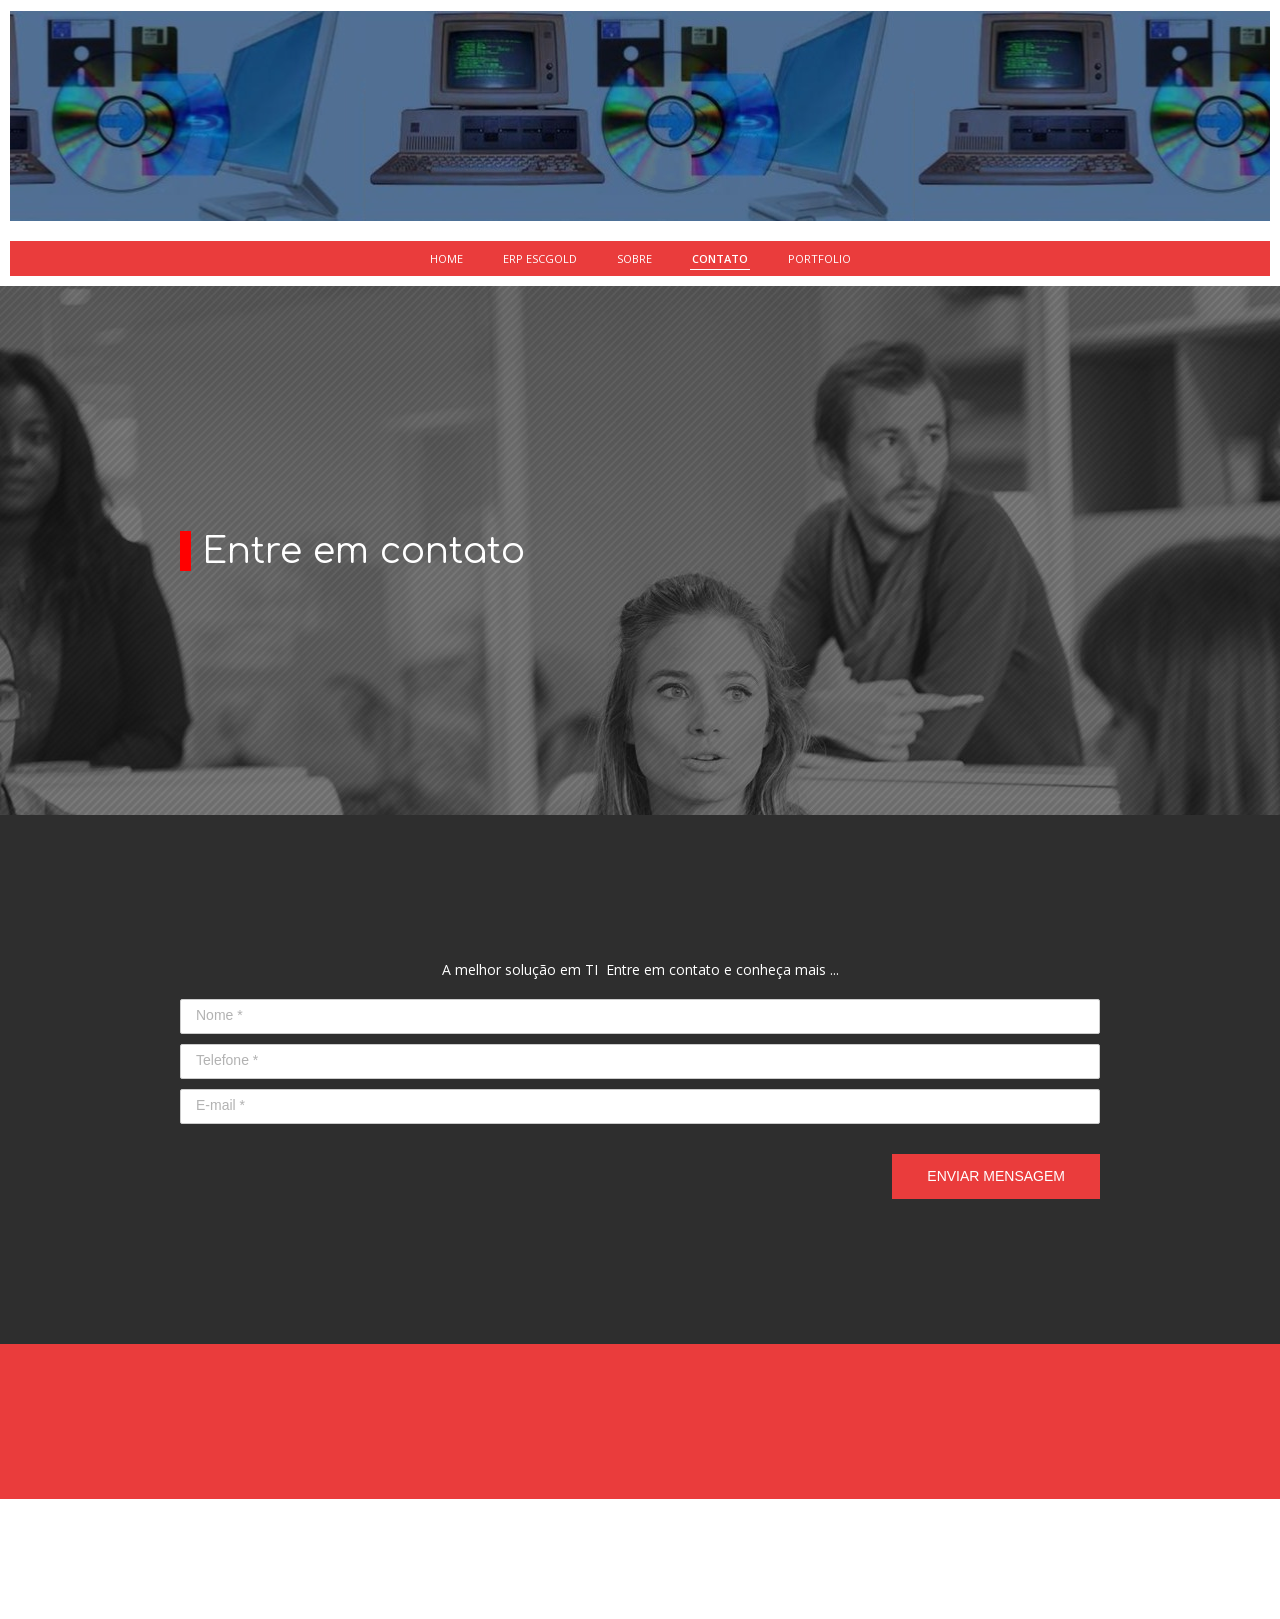  What do you see at coordinates (819, 258) in the screenshot?
I see `PORTFOLIO [menuitem]` at bounding box center [819, 258].